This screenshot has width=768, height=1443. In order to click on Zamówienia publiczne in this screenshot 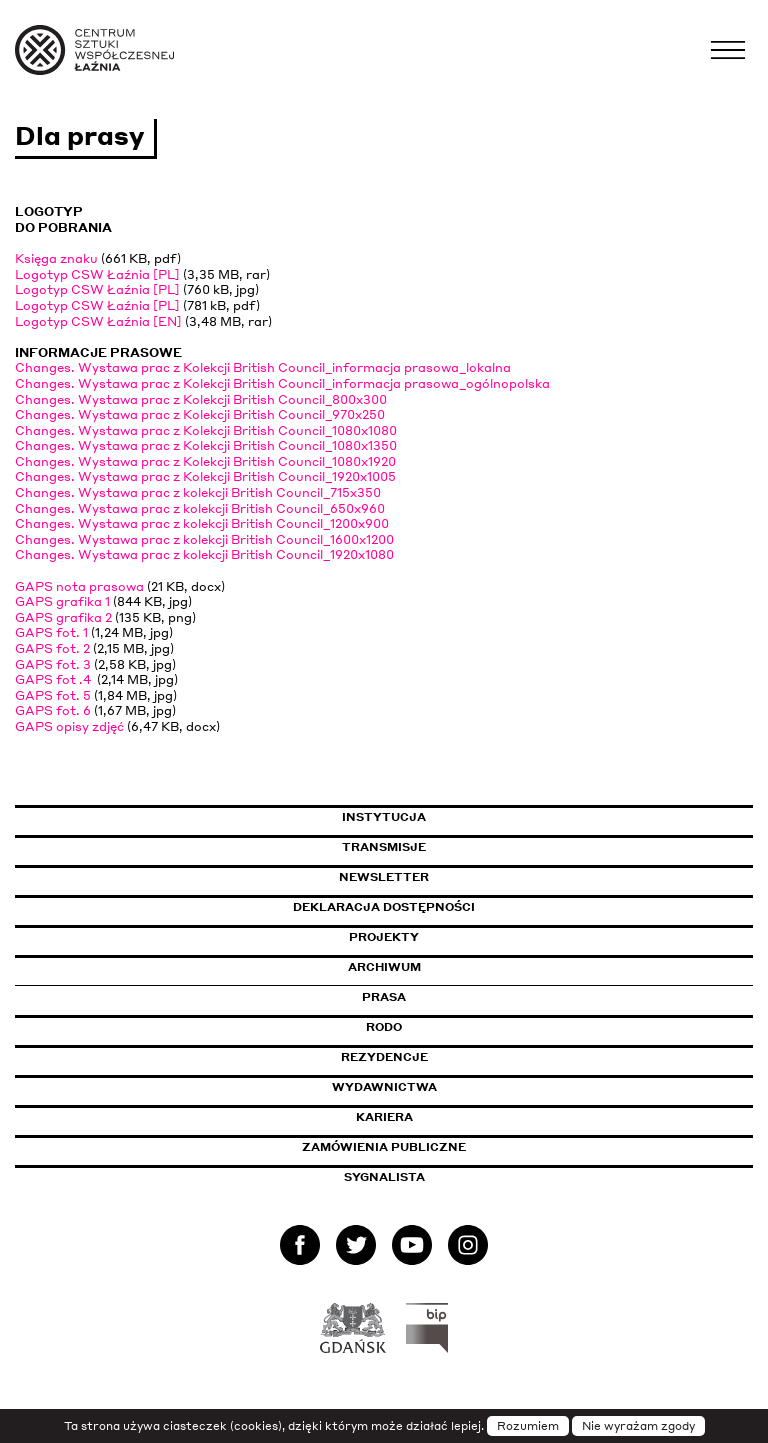, I will do `click(429, 1147)`.